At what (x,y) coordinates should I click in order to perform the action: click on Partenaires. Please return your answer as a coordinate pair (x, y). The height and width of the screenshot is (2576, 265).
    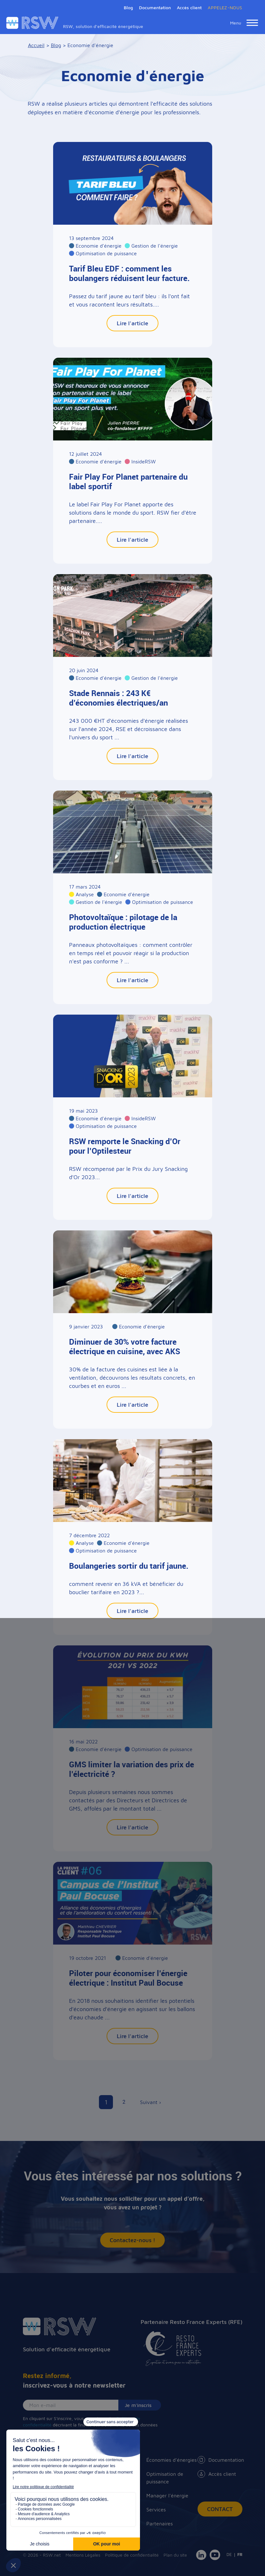
    Looking at the image, I should click on (159, 2523).